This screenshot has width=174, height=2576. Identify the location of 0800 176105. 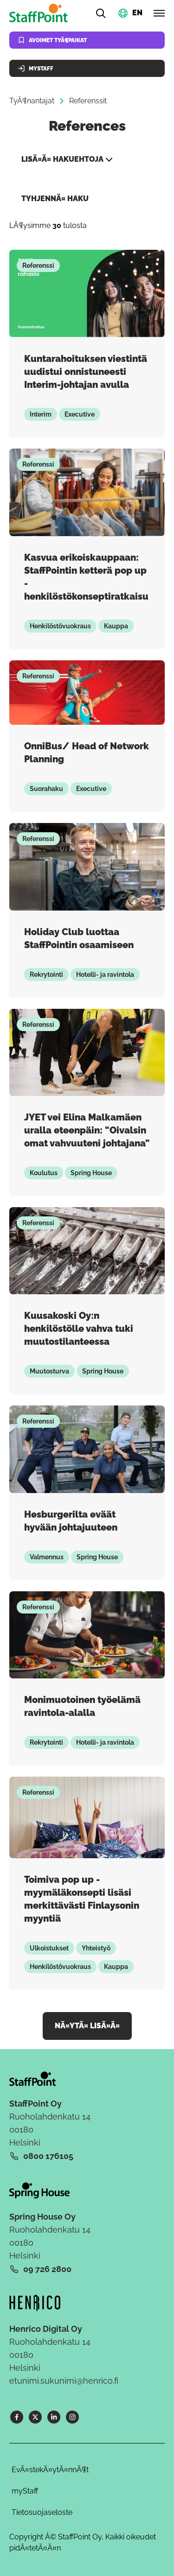
(48, 2156).